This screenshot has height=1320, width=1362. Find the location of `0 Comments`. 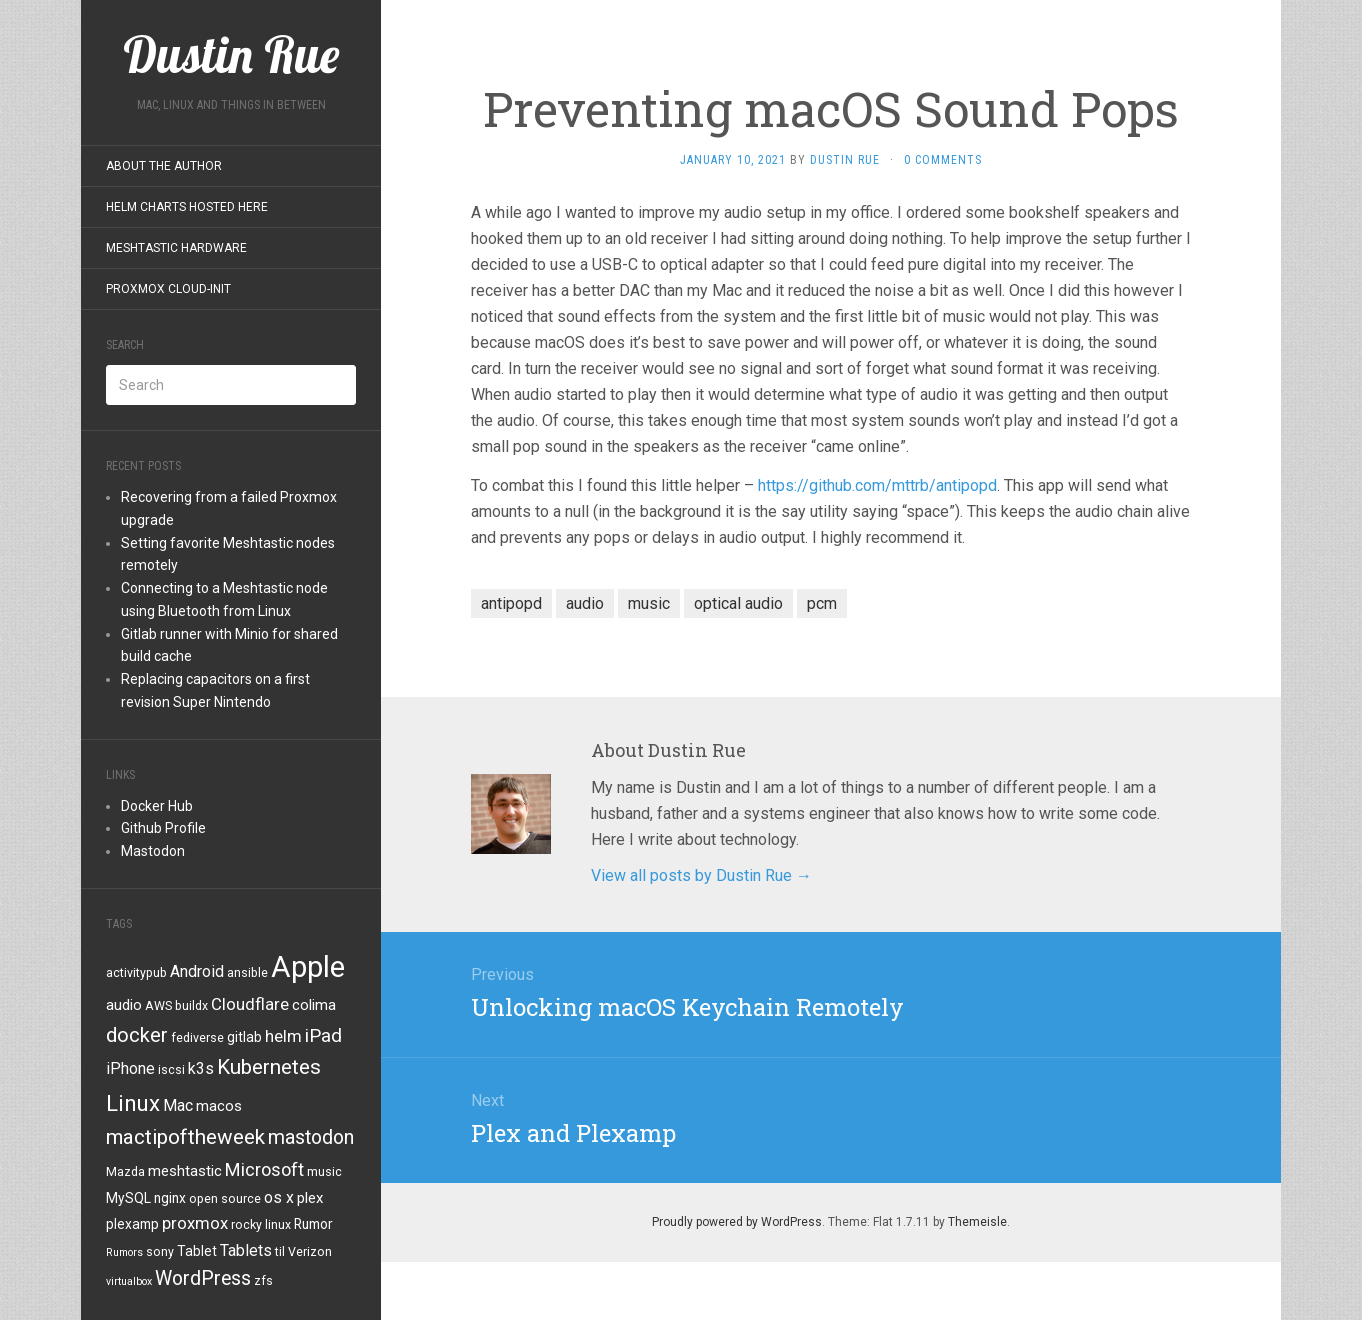

0 Comments is located at coordinates (943, 160).